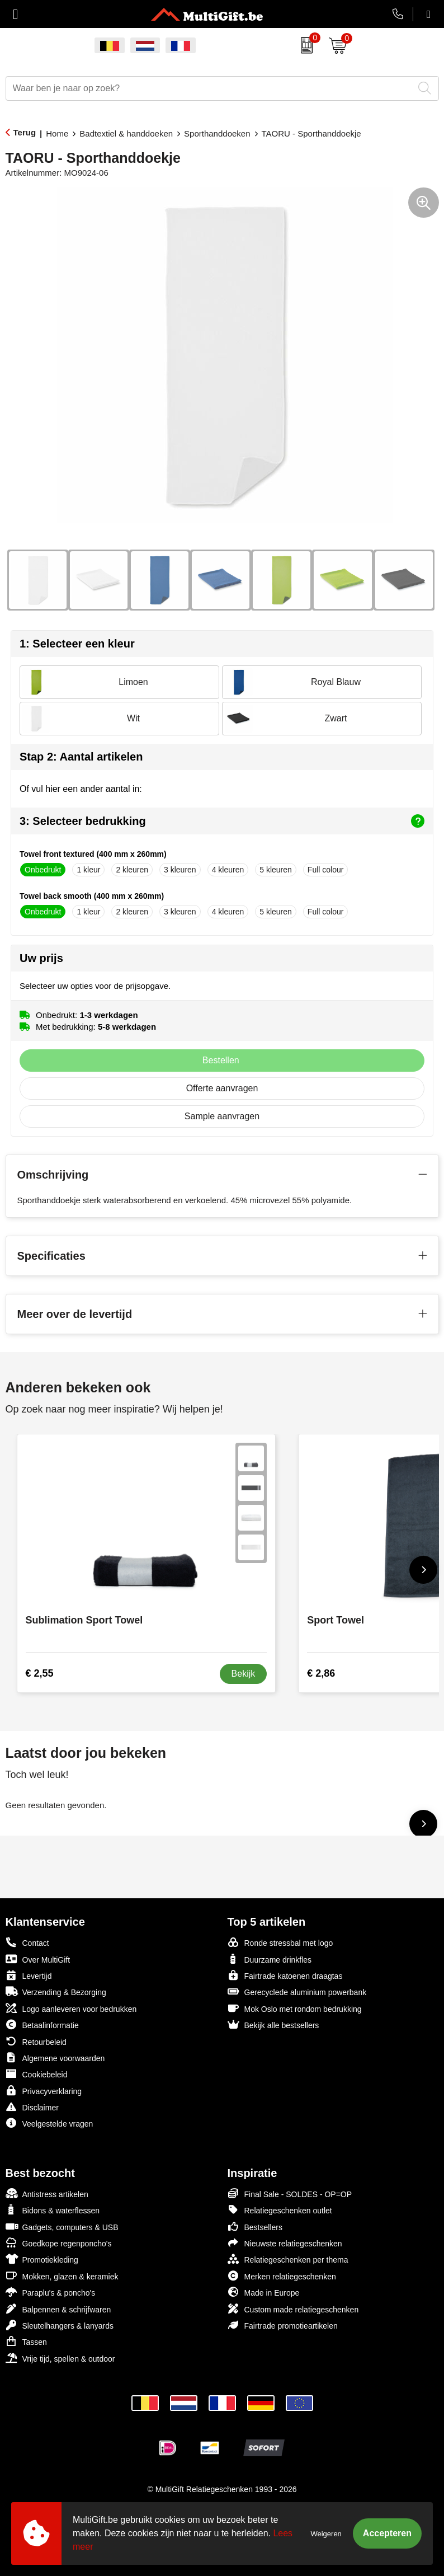 The image size is (444, 2576). I want to click on Cookiebeleid, so click(37, 2073).